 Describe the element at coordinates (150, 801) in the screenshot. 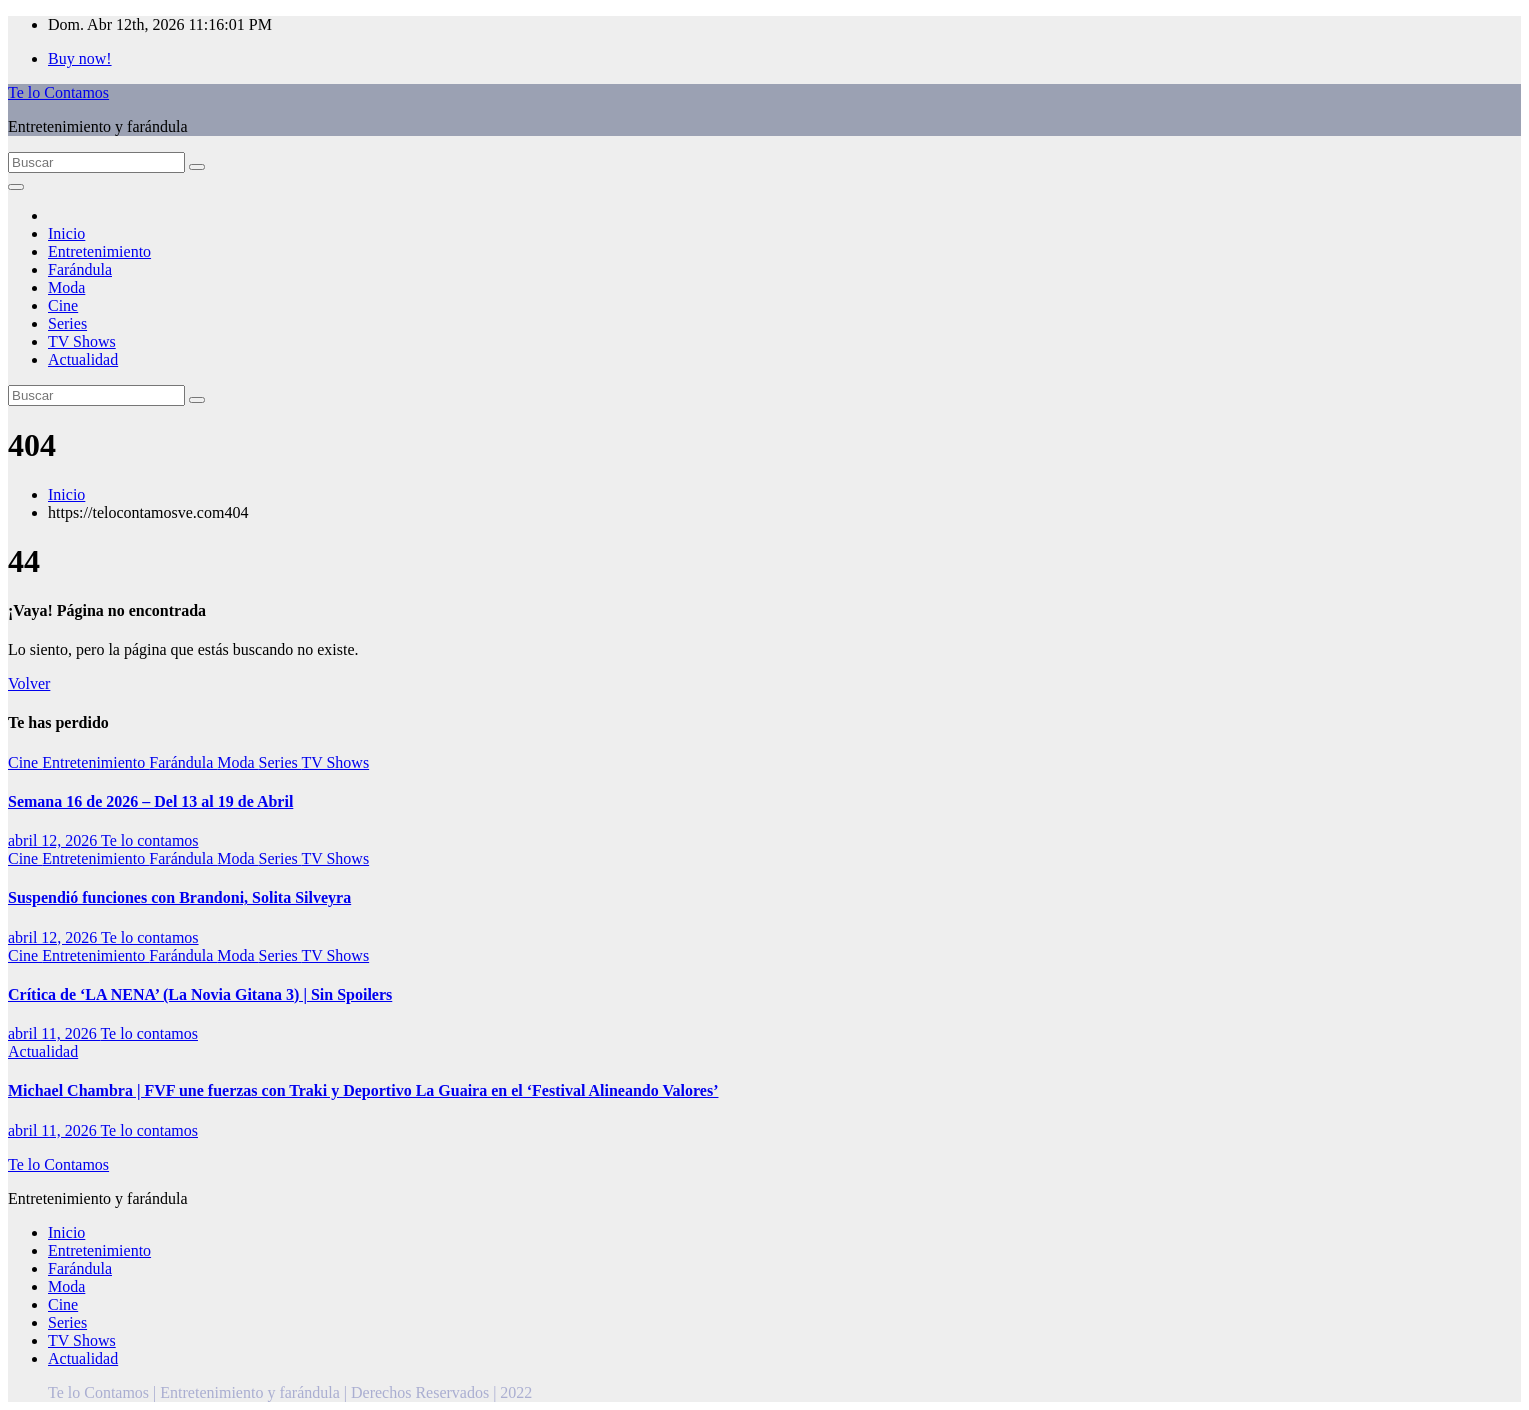

I see `Semana 16 de 2026 – Del 13 al 19 de Abril` at that location.